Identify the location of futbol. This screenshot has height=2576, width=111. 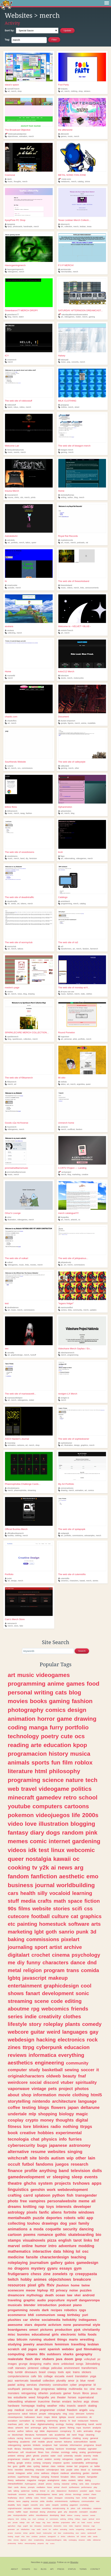
(28, 2164).